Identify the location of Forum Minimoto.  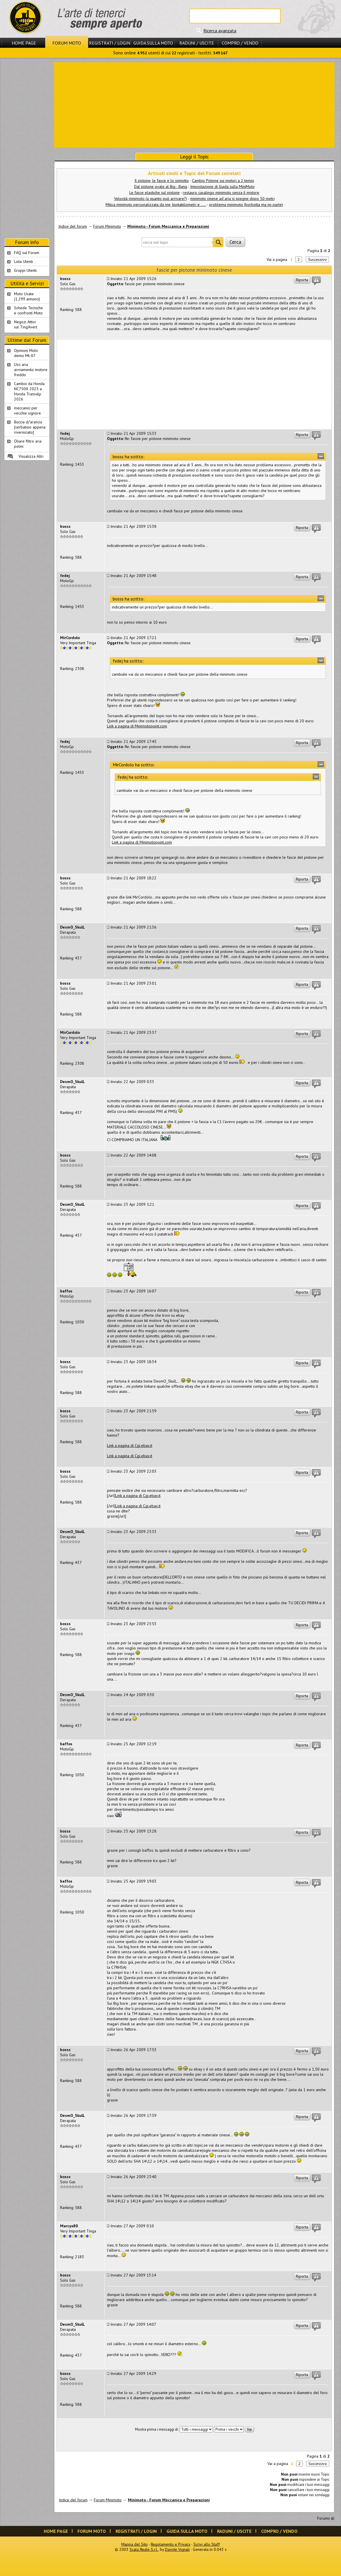
(107, 226).